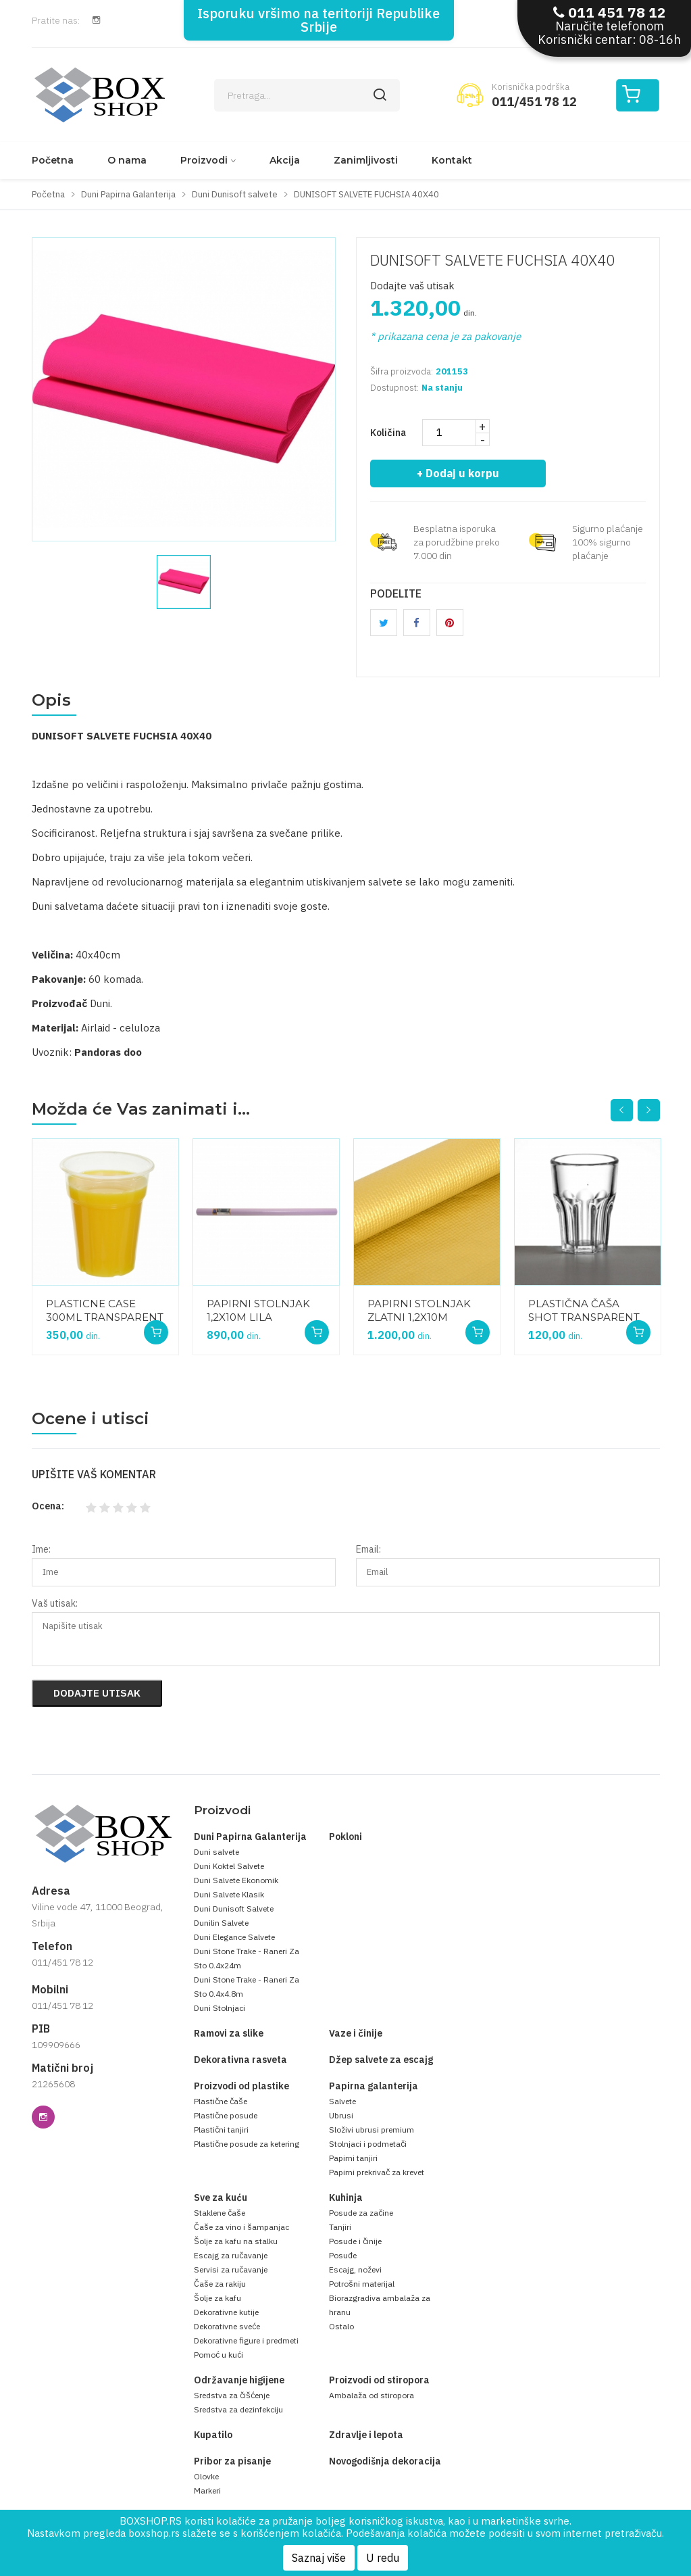 The width and height of the screenshot is (691, 2576). I want to click on Plastične čaše, so click(220, 2101).